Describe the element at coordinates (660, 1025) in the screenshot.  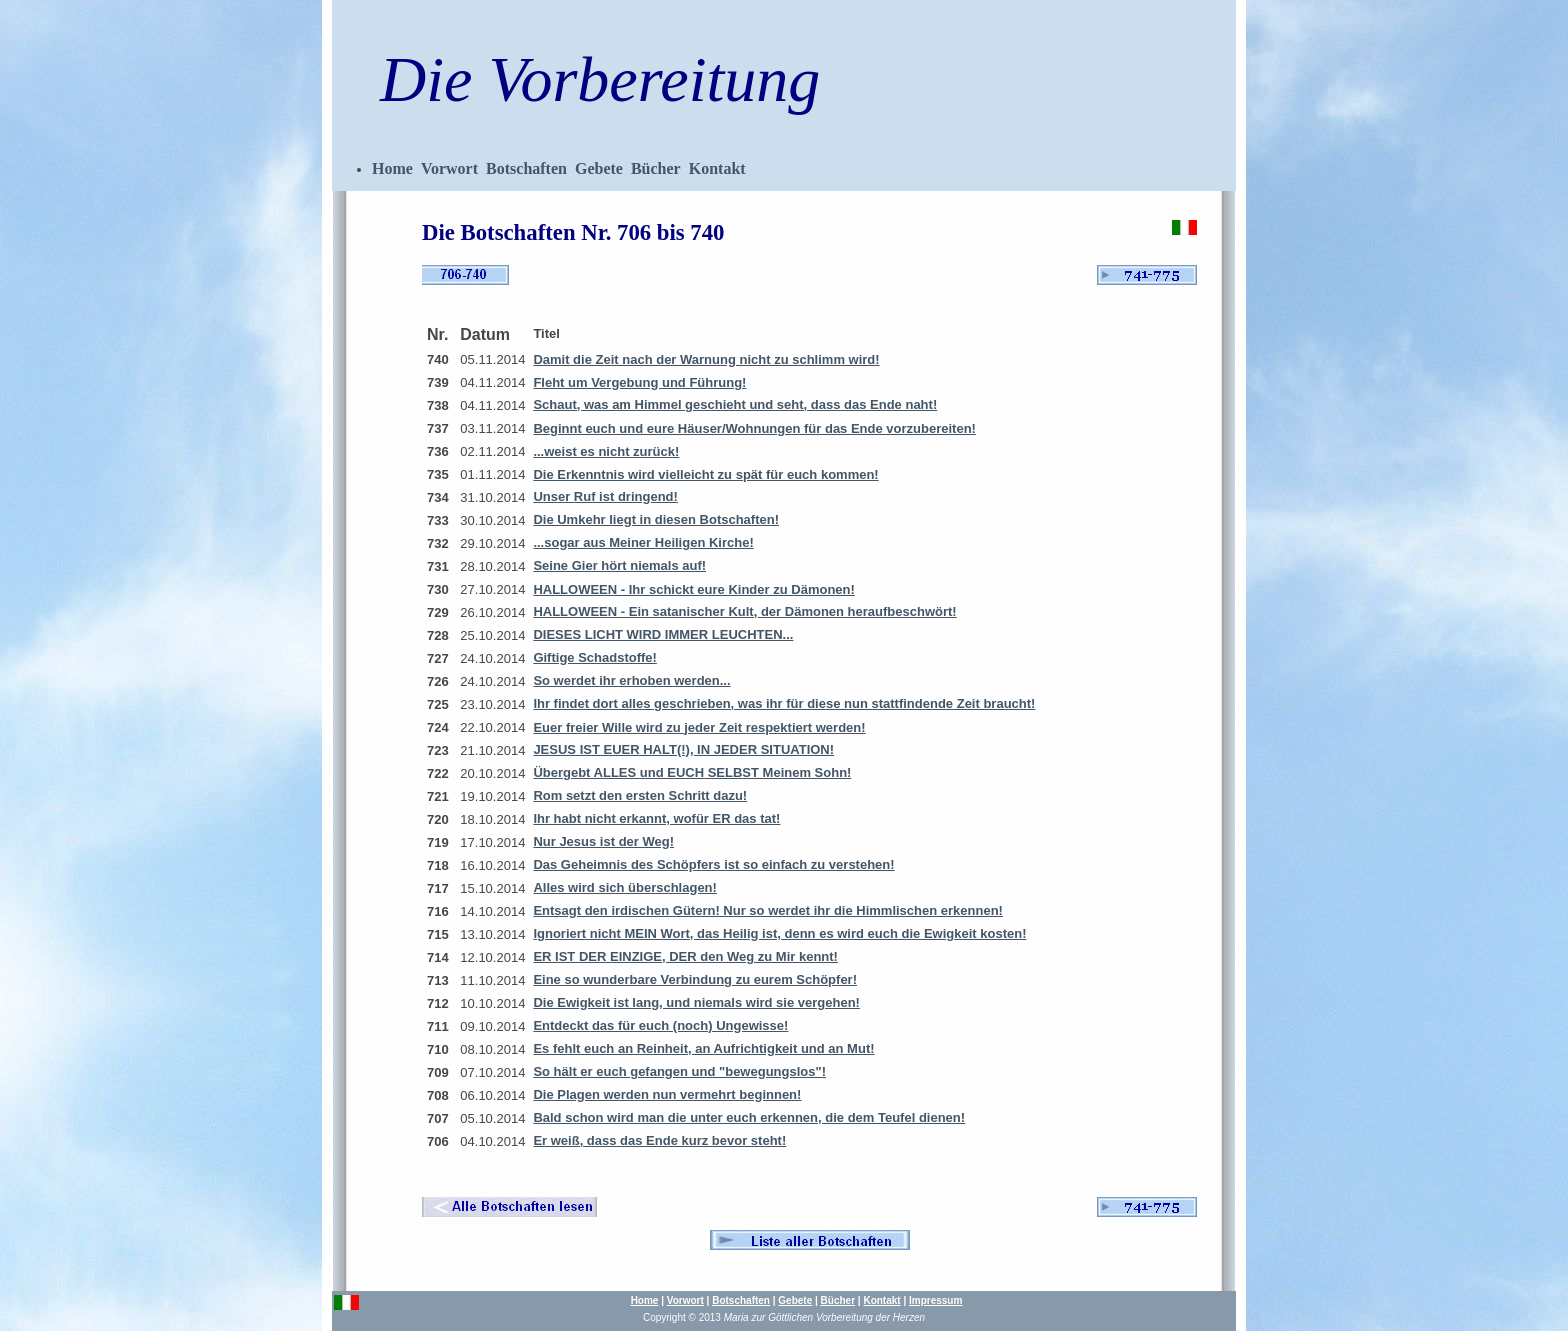
I see `Entdeckt das für euch (noch) Ungewisse!` at that location.